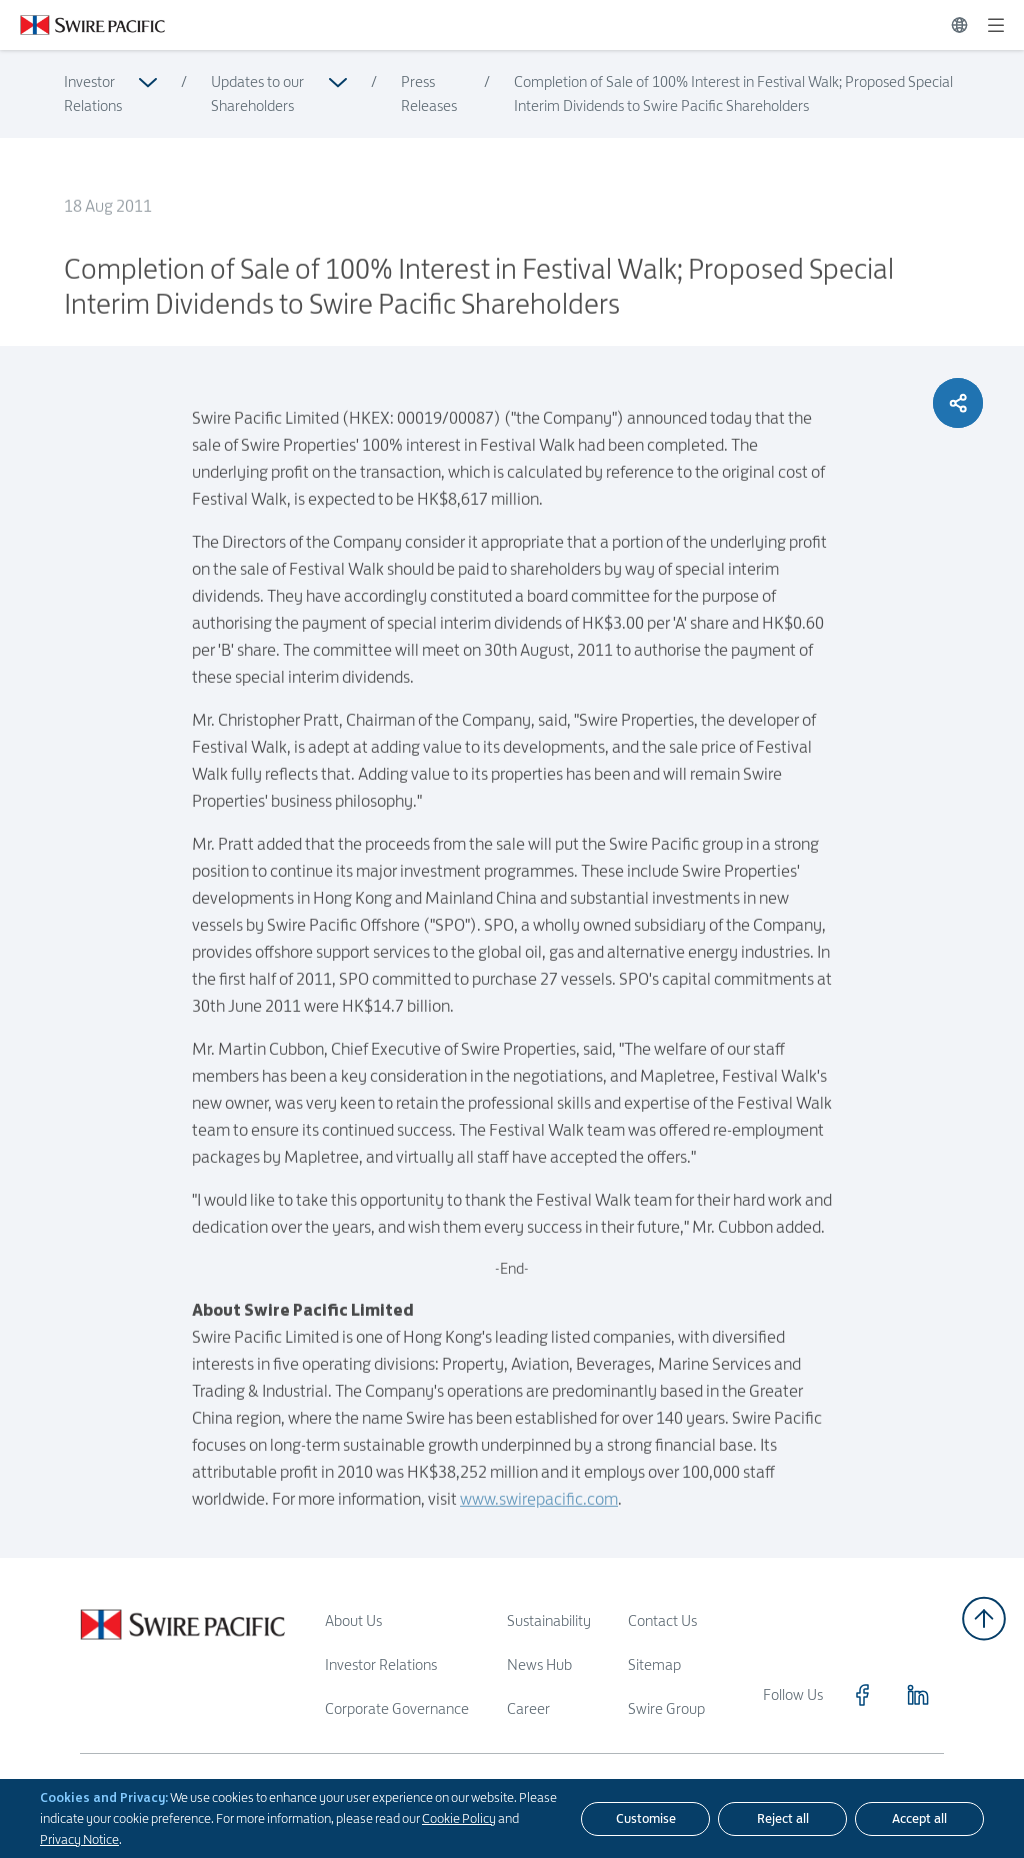 The height and width of the screenshot is (1858, 1024). I want to click on Cookie Policy, so click(459, 1818).